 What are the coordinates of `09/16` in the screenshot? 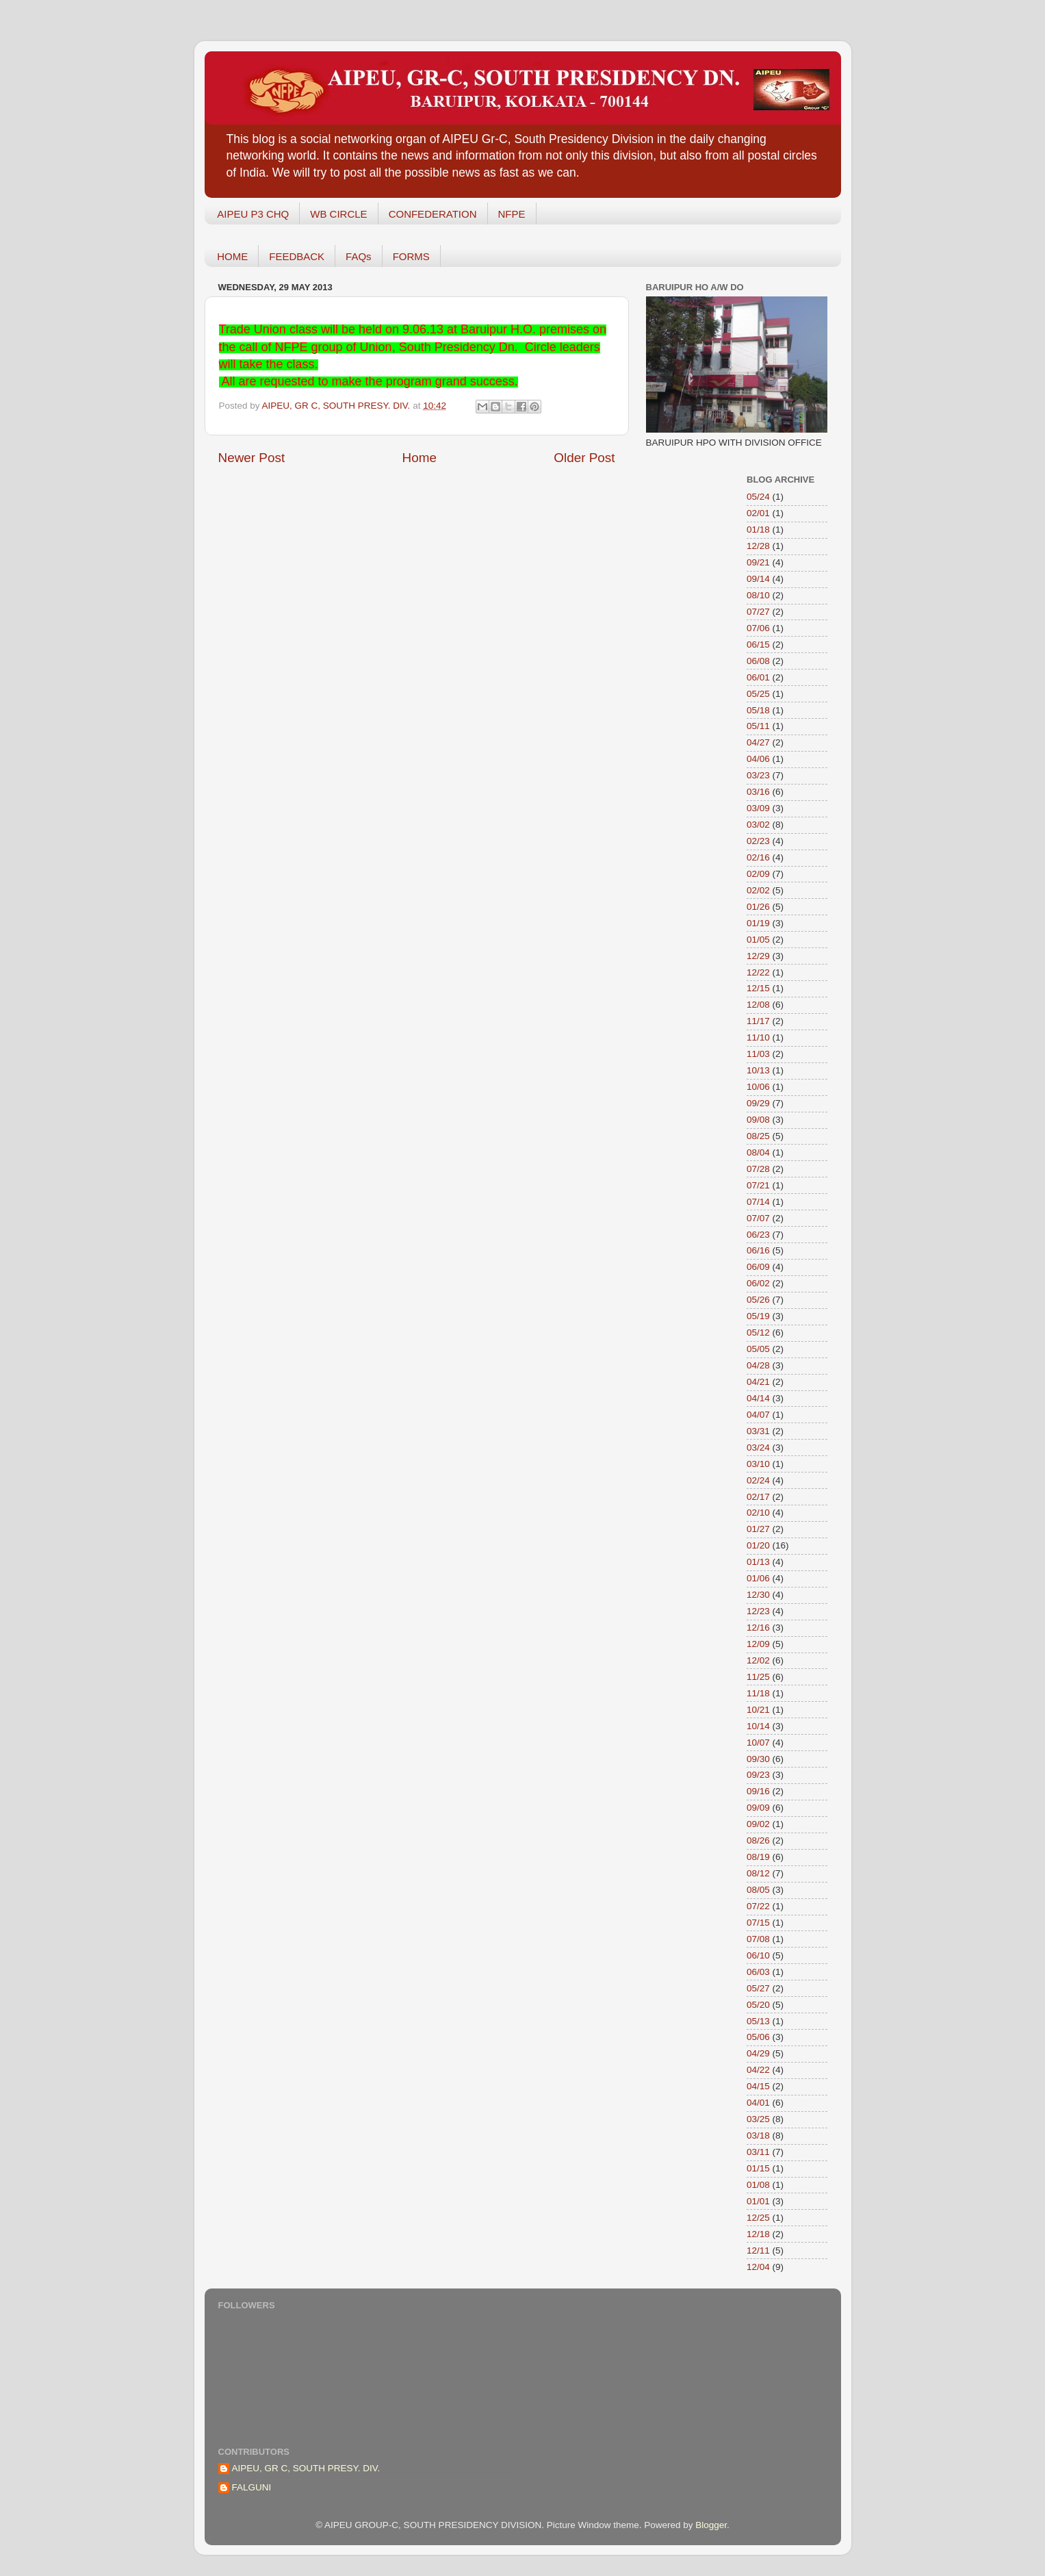 It's located at (758, 1791).